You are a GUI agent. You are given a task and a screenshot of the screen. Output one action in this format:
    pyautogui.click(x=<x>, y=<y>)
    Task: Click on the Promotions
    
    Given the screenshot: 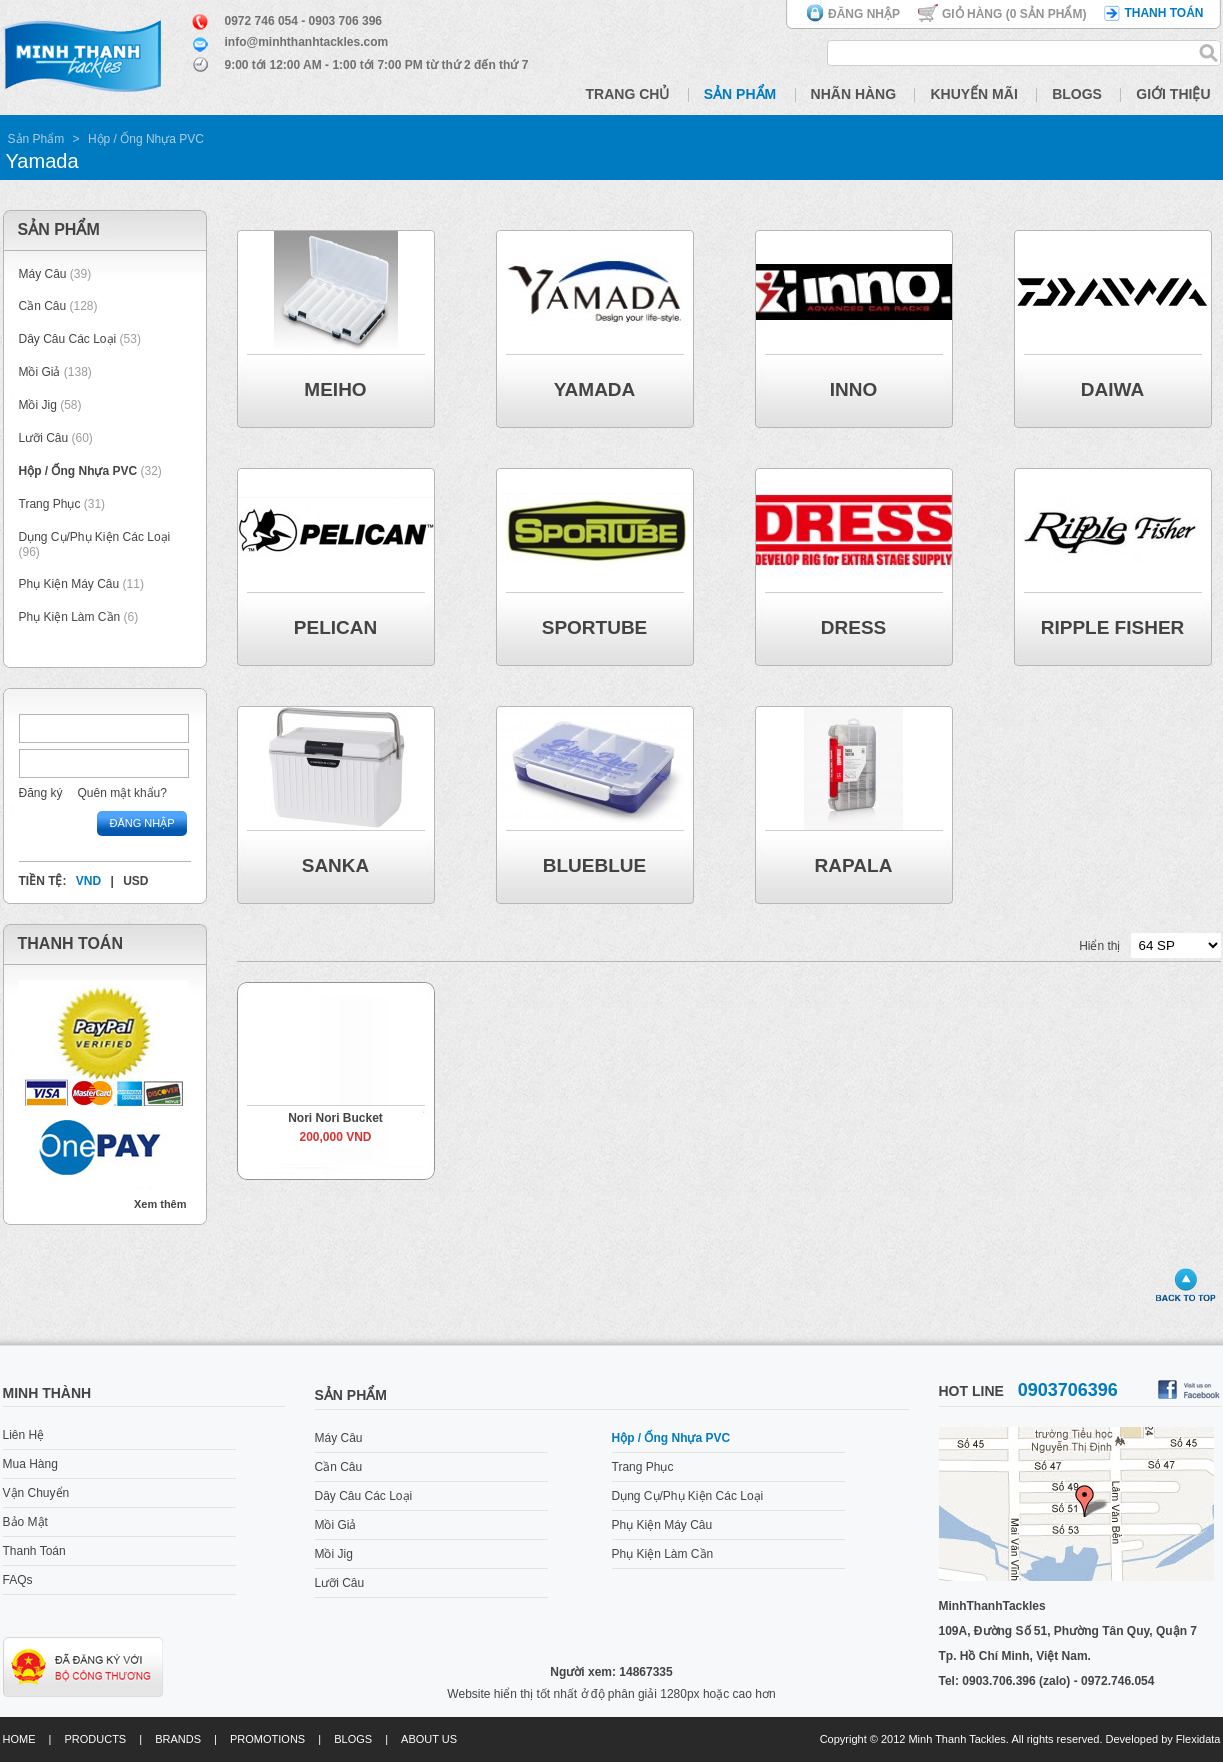 What is the action you would take?
    pyautogui.click(x=267, y=1739)
    